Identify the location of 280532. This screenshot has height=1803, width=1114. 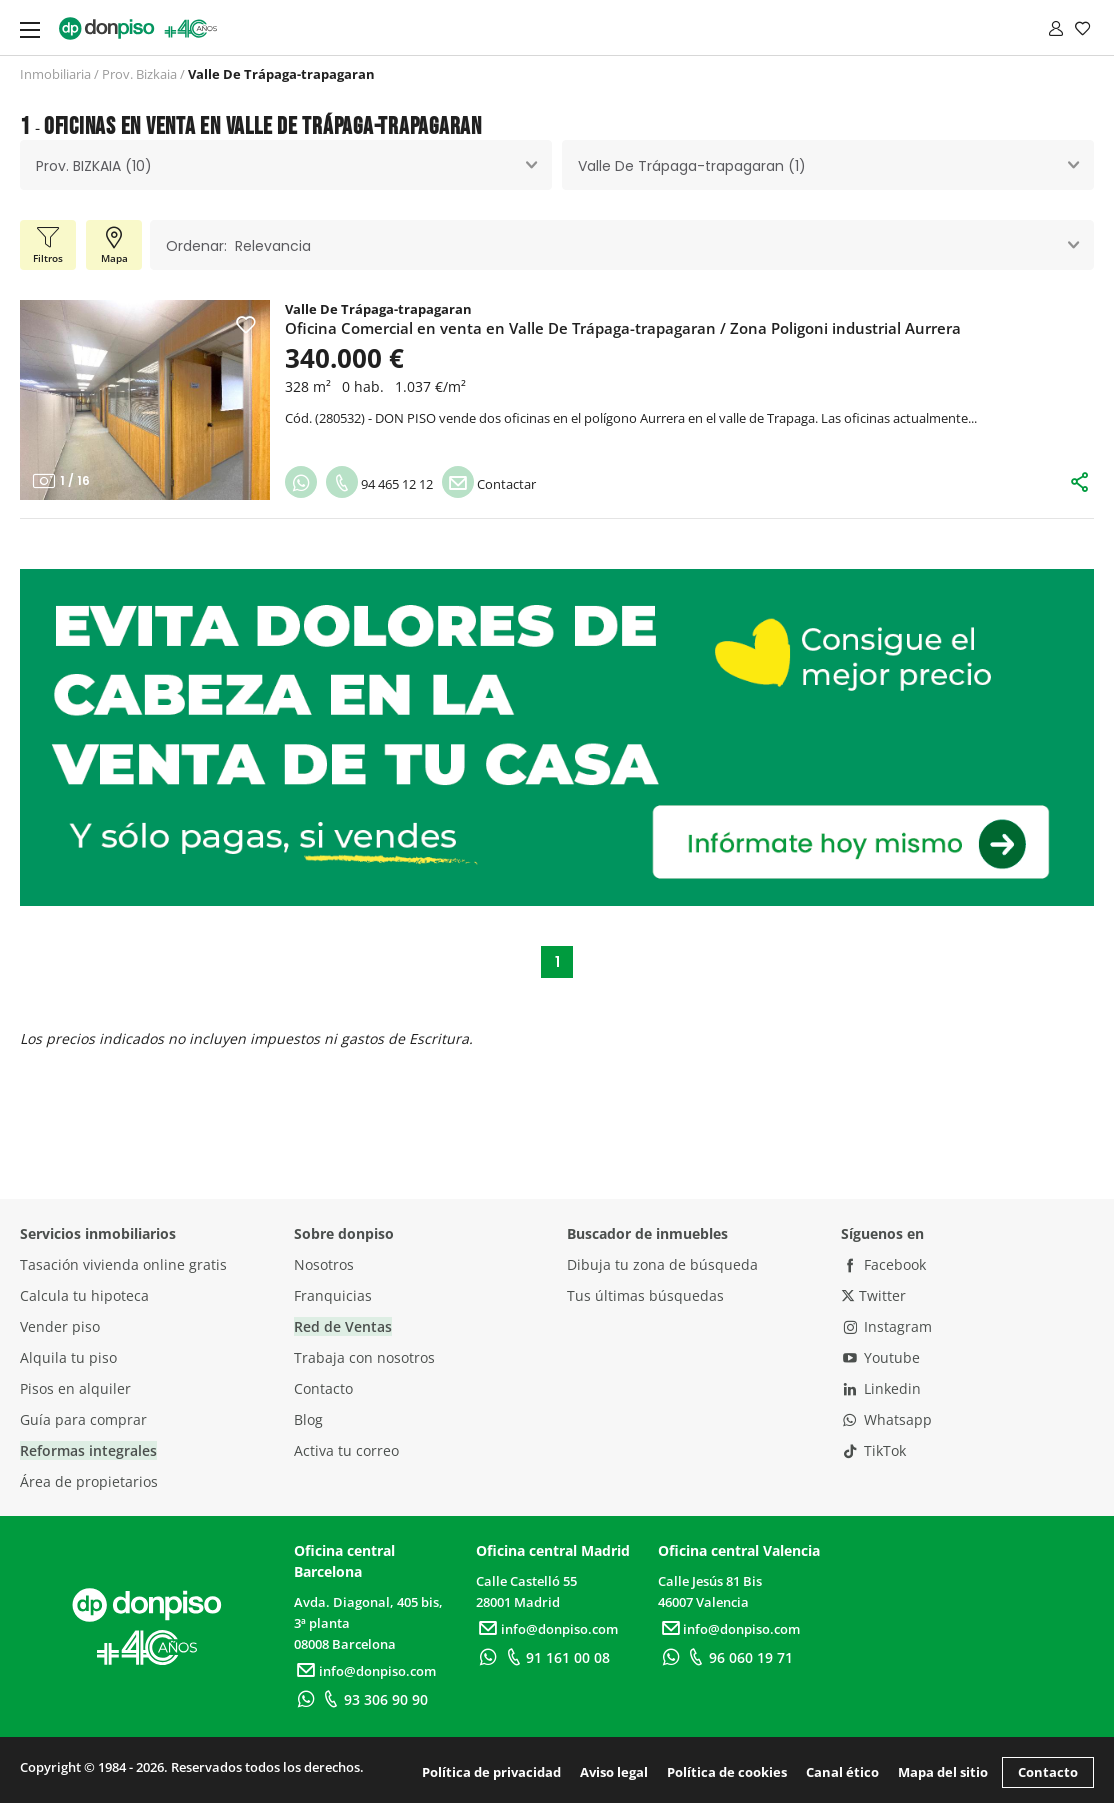
(340, 418).